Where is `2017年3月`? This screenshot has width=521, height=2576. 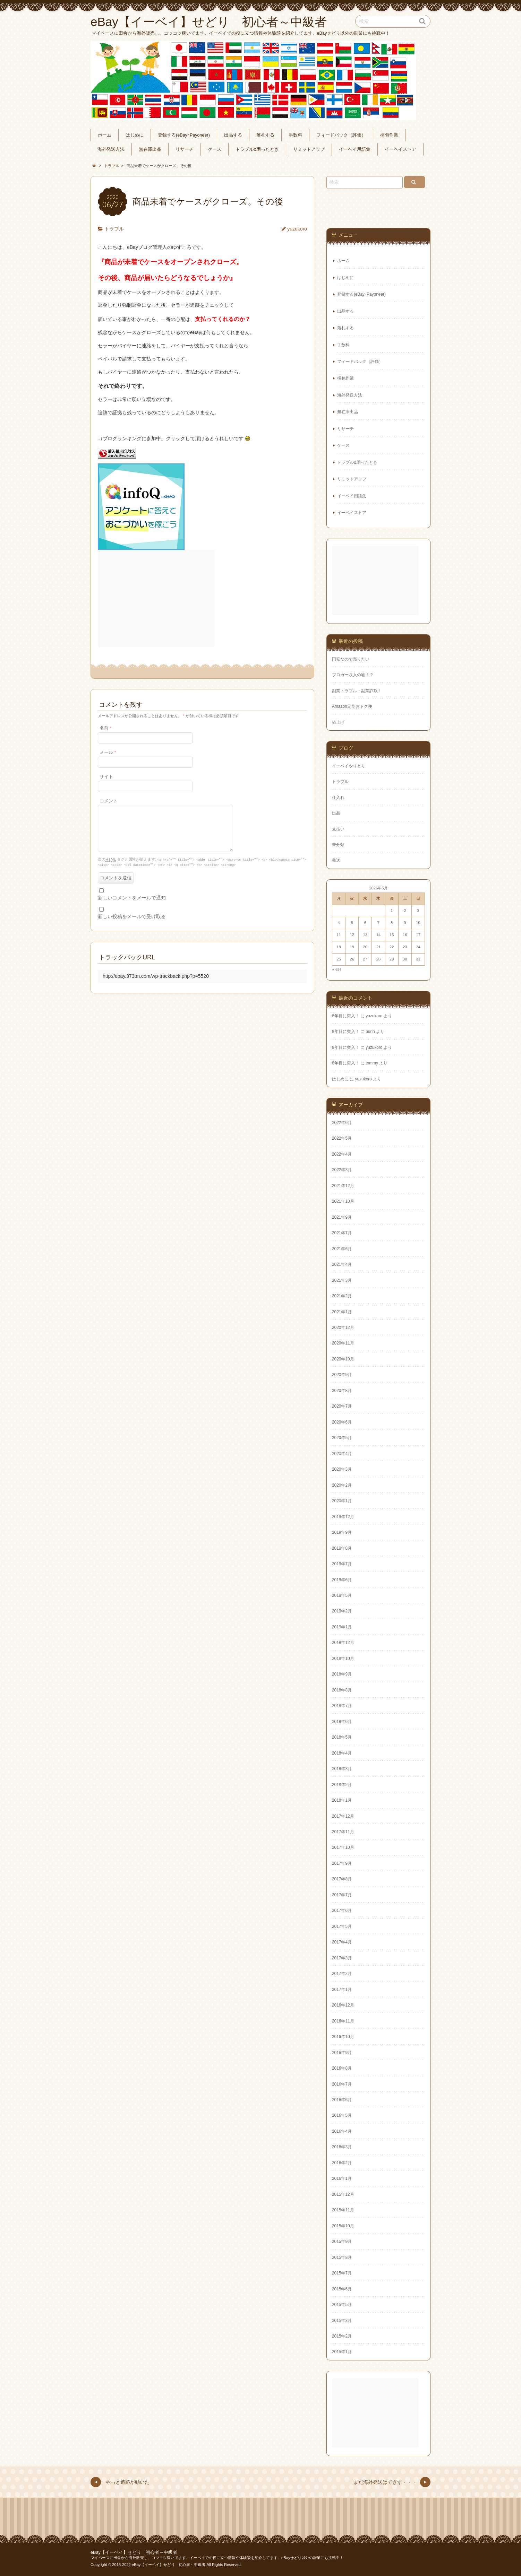 2017年3月 is located at coordinates (342, 1958).